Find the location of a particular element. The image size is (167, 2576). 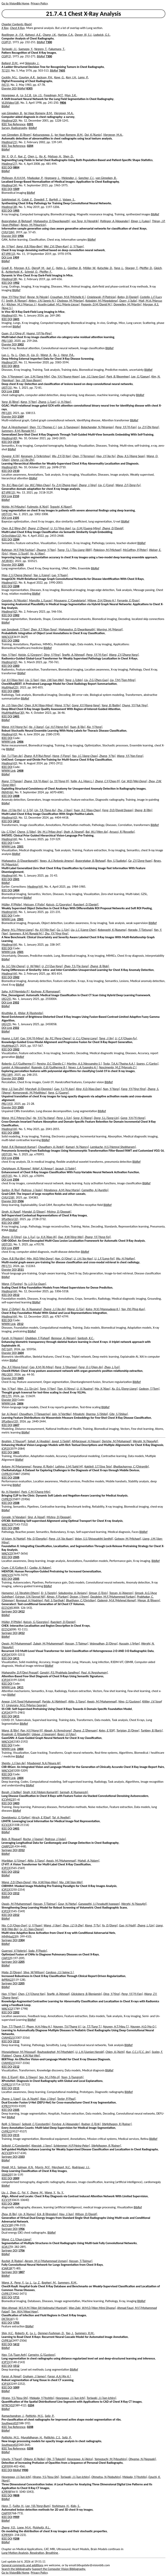

Matsuo, H. is located at coordinates (55, 156).